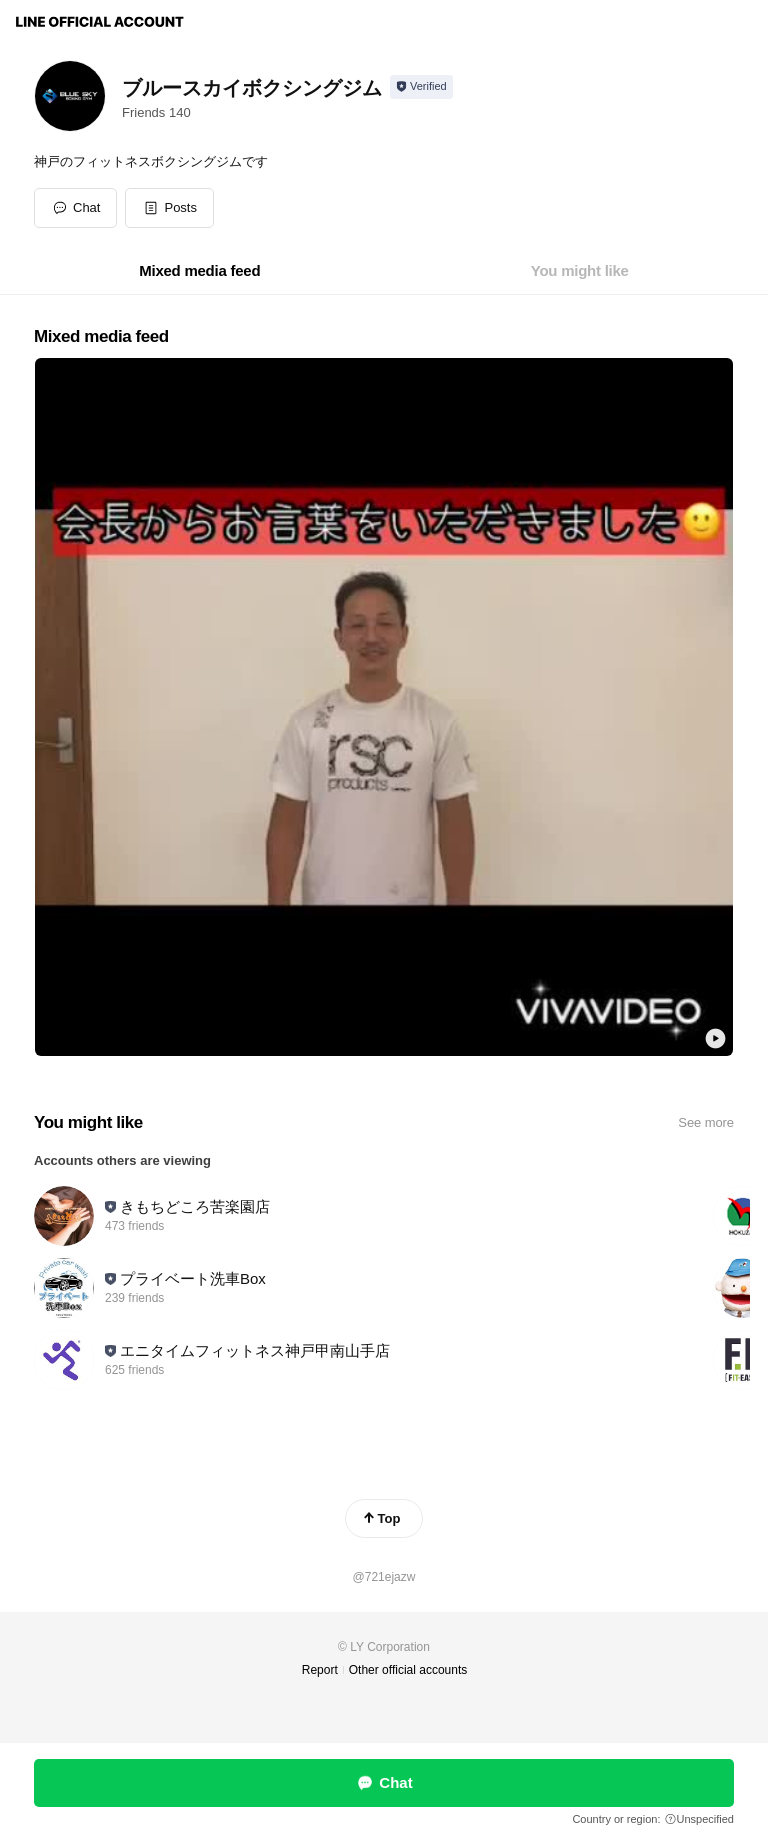  What do you see at coordinates (199, 271) in the screenshot?
I see `[tab]` at bounding box center [199, 271].